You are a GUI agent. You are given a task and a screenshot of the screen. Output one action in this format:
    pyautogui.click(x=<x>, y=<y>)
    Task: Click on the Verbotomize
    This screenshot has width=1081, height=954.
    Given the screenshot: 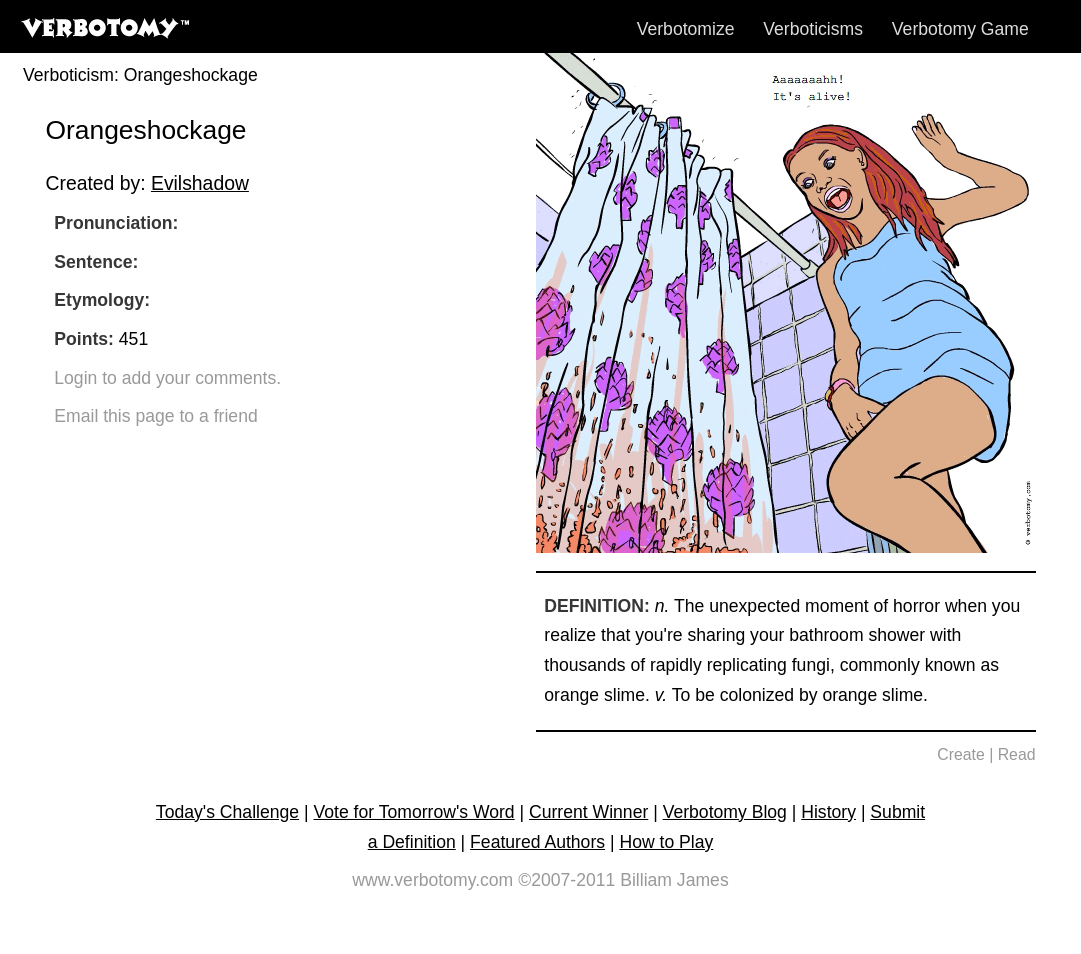 What is the action you would take?
    pyautogui.click(x=686, y=29)
    